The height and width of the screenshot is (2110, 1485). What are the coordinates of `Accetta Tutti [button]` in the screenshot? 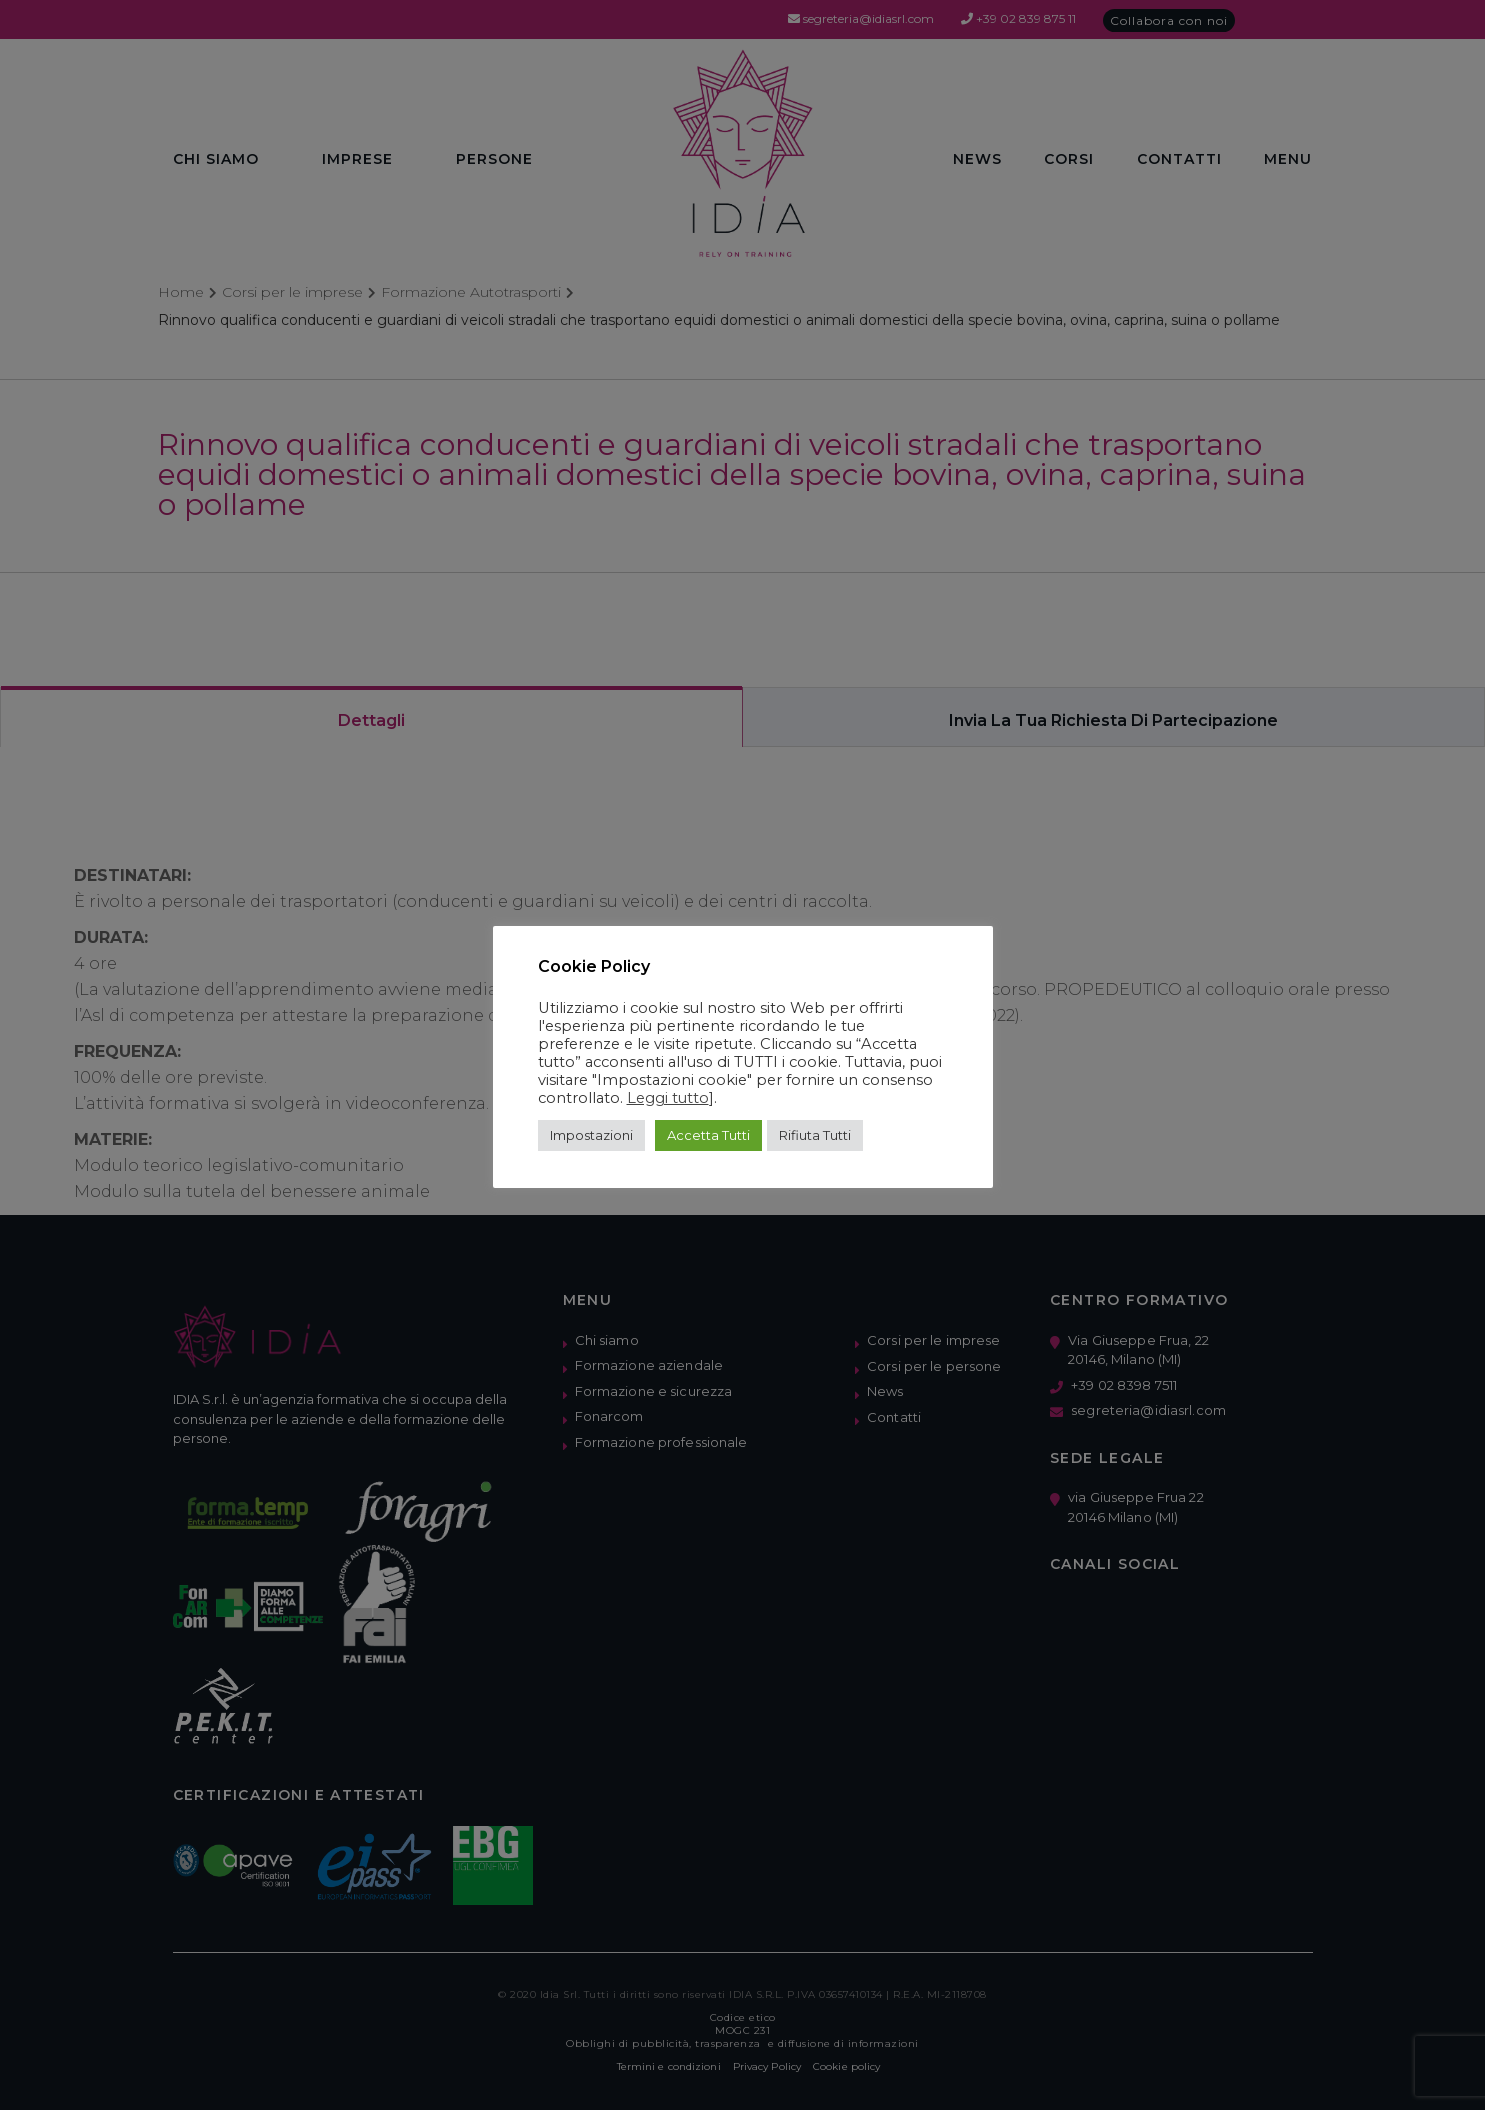 It's located at (708, 1135).